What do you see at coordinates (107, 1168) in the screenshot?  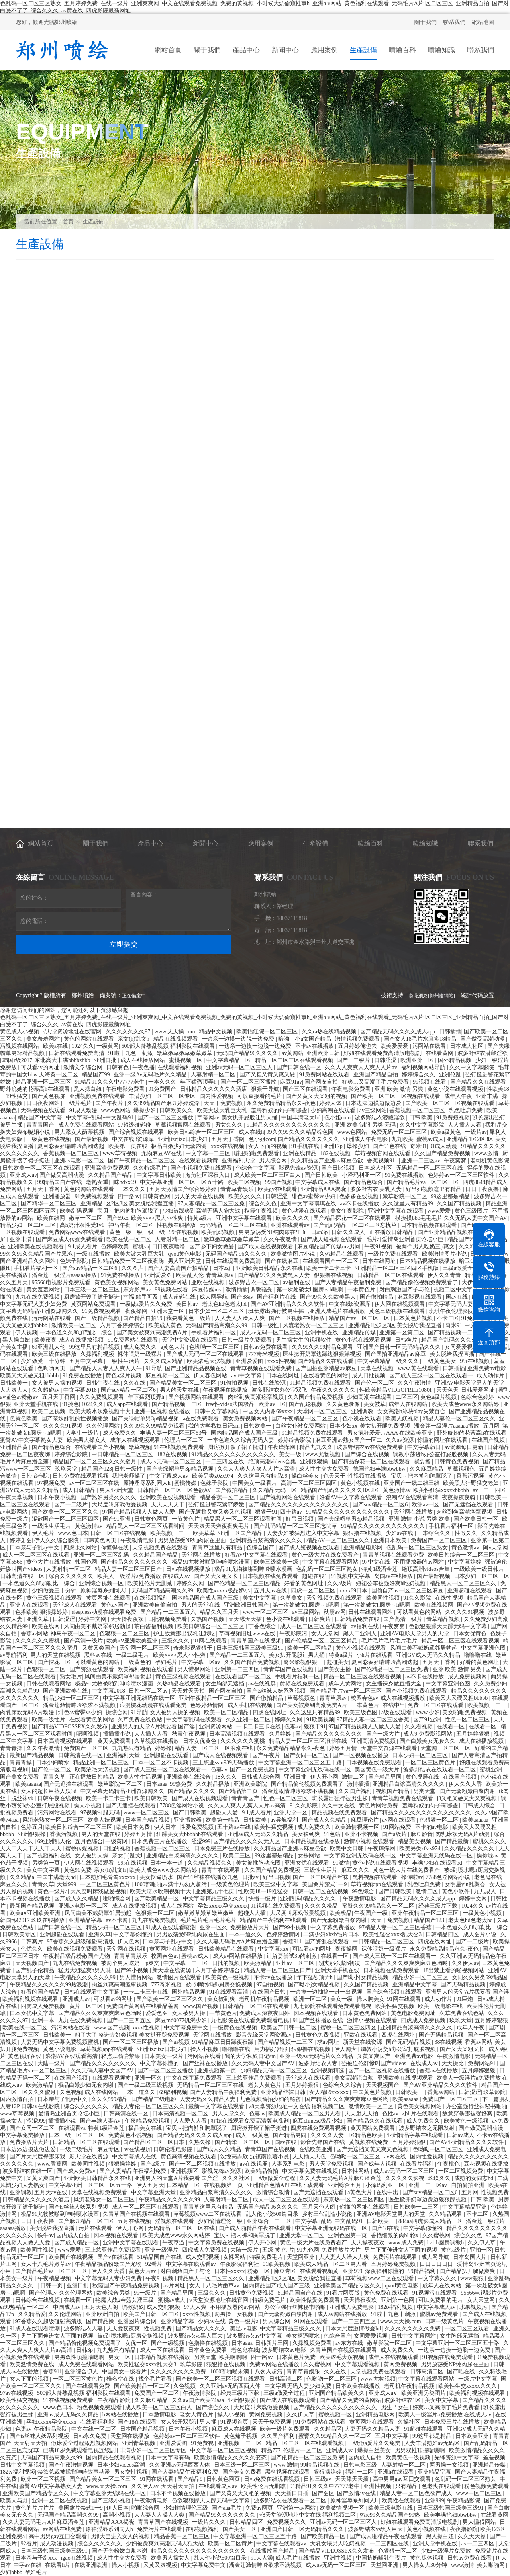 I see `亚洲高清免费视频` at bounding box center [107, 1168].